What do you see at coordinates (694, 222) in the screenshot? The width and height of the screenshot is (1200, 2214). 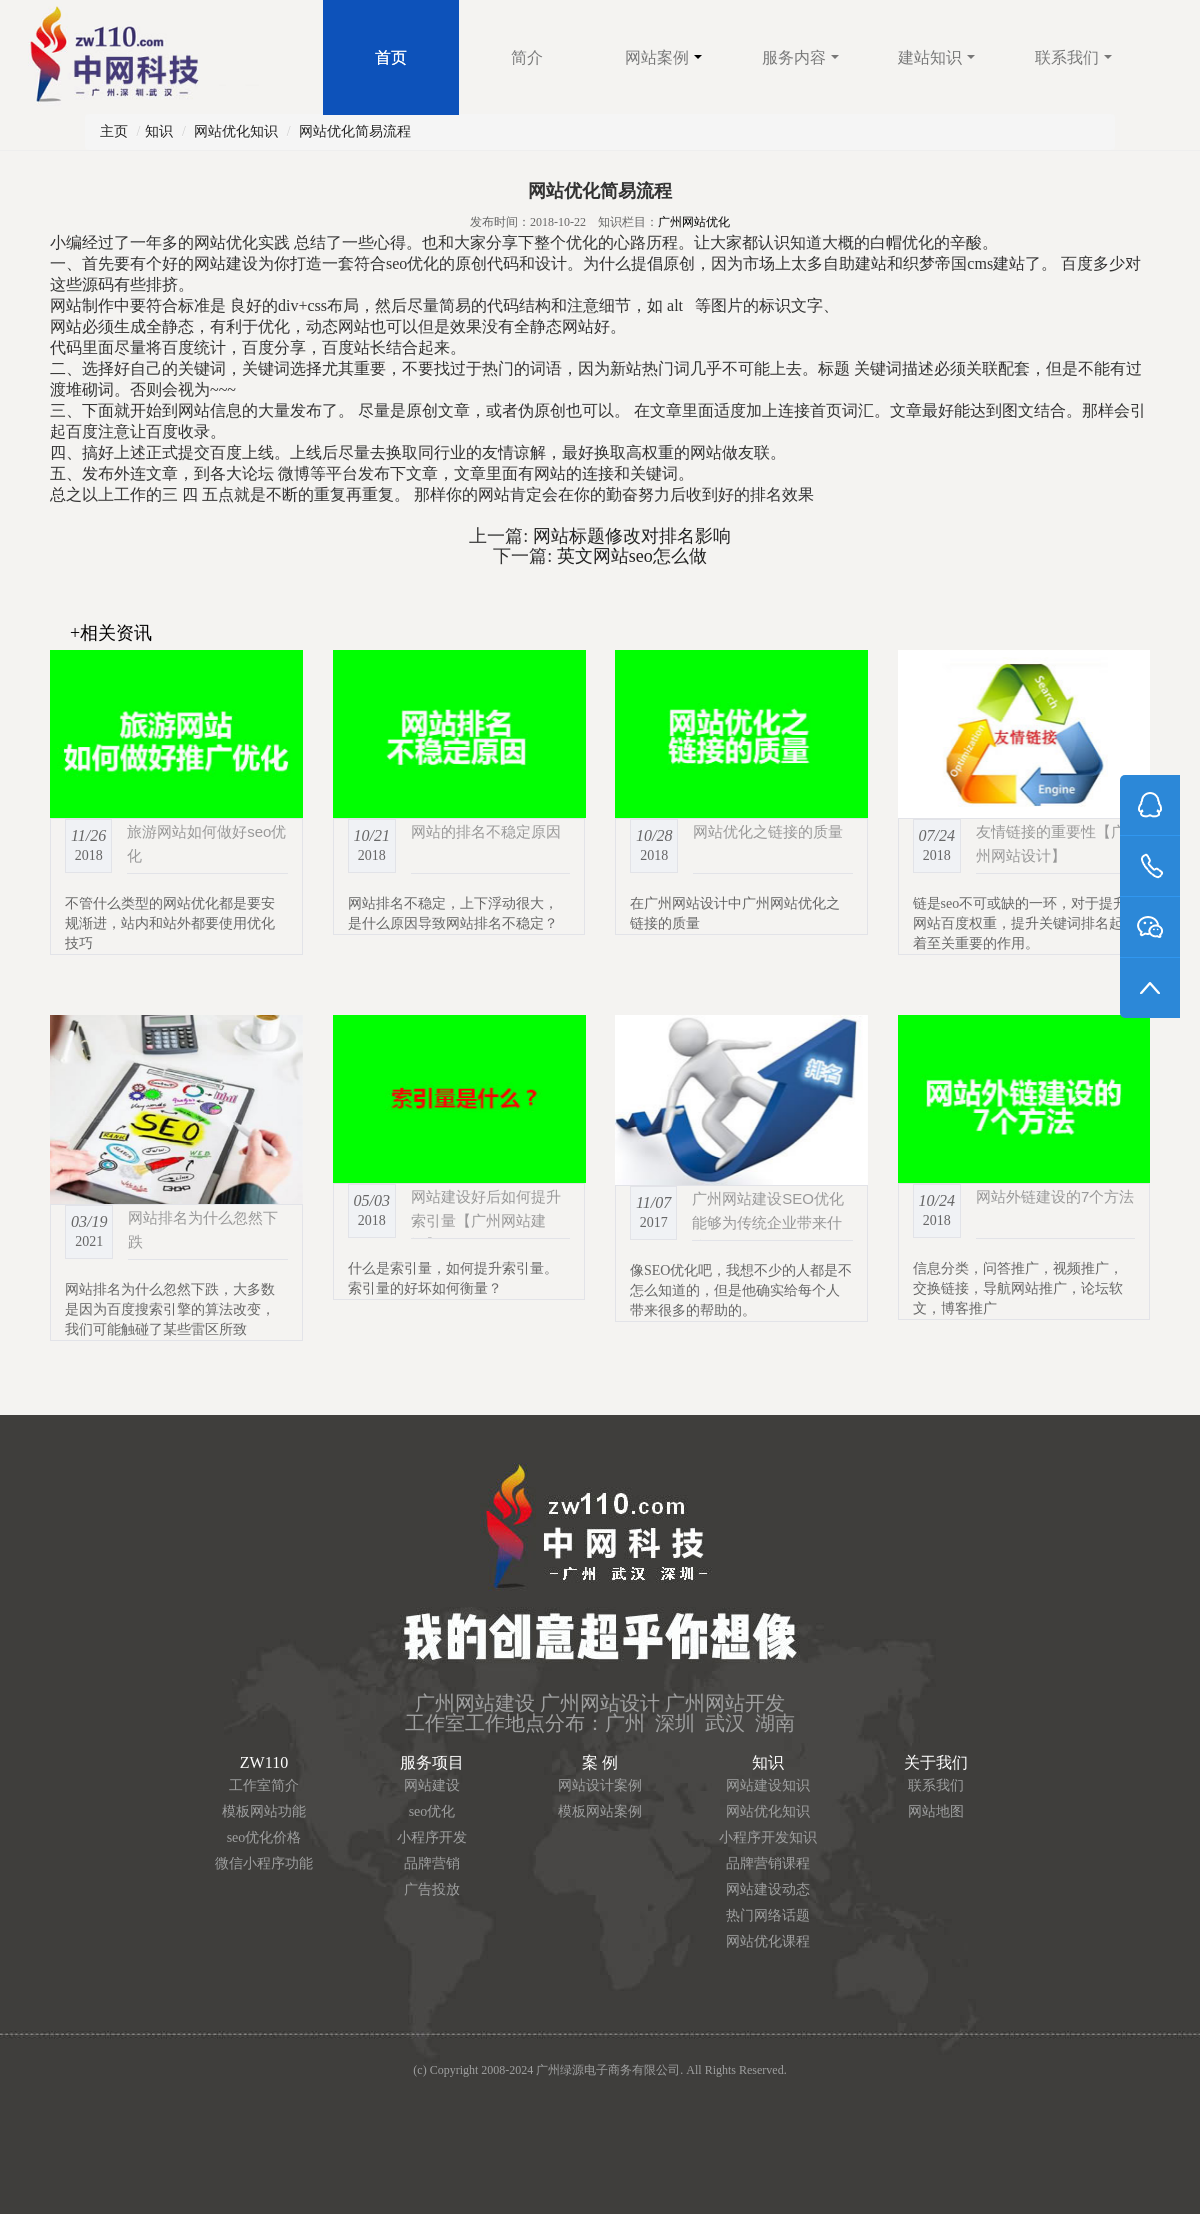 I see `广州网站优化` at bounding box center [694, 222].